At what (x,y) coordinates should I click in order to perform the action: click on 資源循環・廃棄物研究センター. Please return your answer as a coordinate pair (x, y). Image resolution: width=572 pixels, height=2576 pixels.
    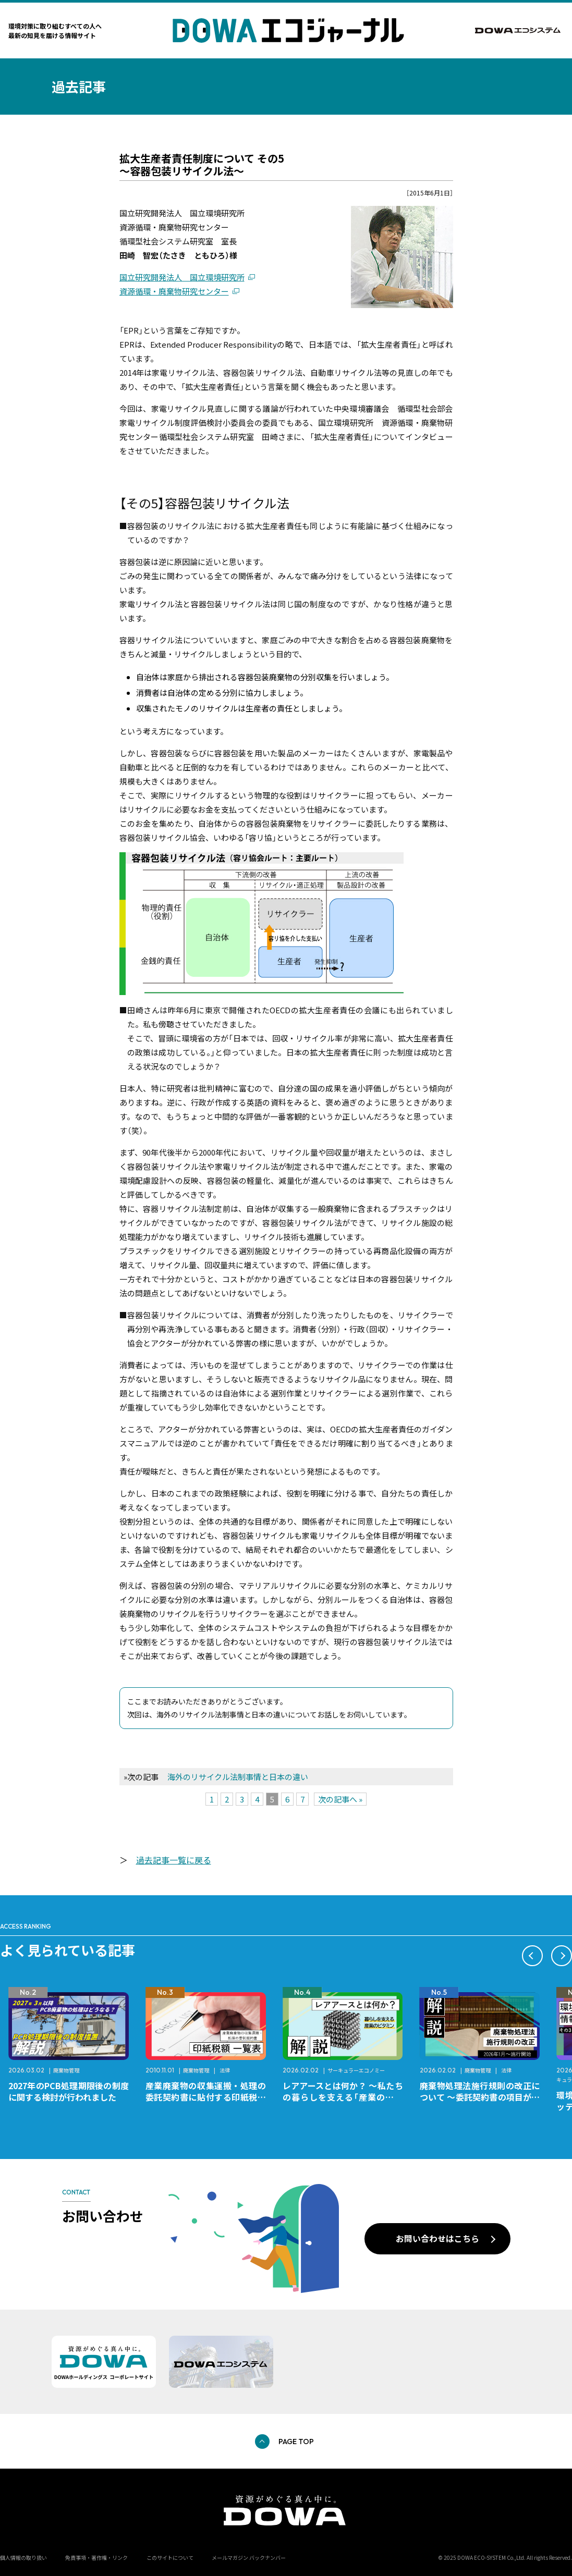
    Looking at the image, I should click on (174, 291).